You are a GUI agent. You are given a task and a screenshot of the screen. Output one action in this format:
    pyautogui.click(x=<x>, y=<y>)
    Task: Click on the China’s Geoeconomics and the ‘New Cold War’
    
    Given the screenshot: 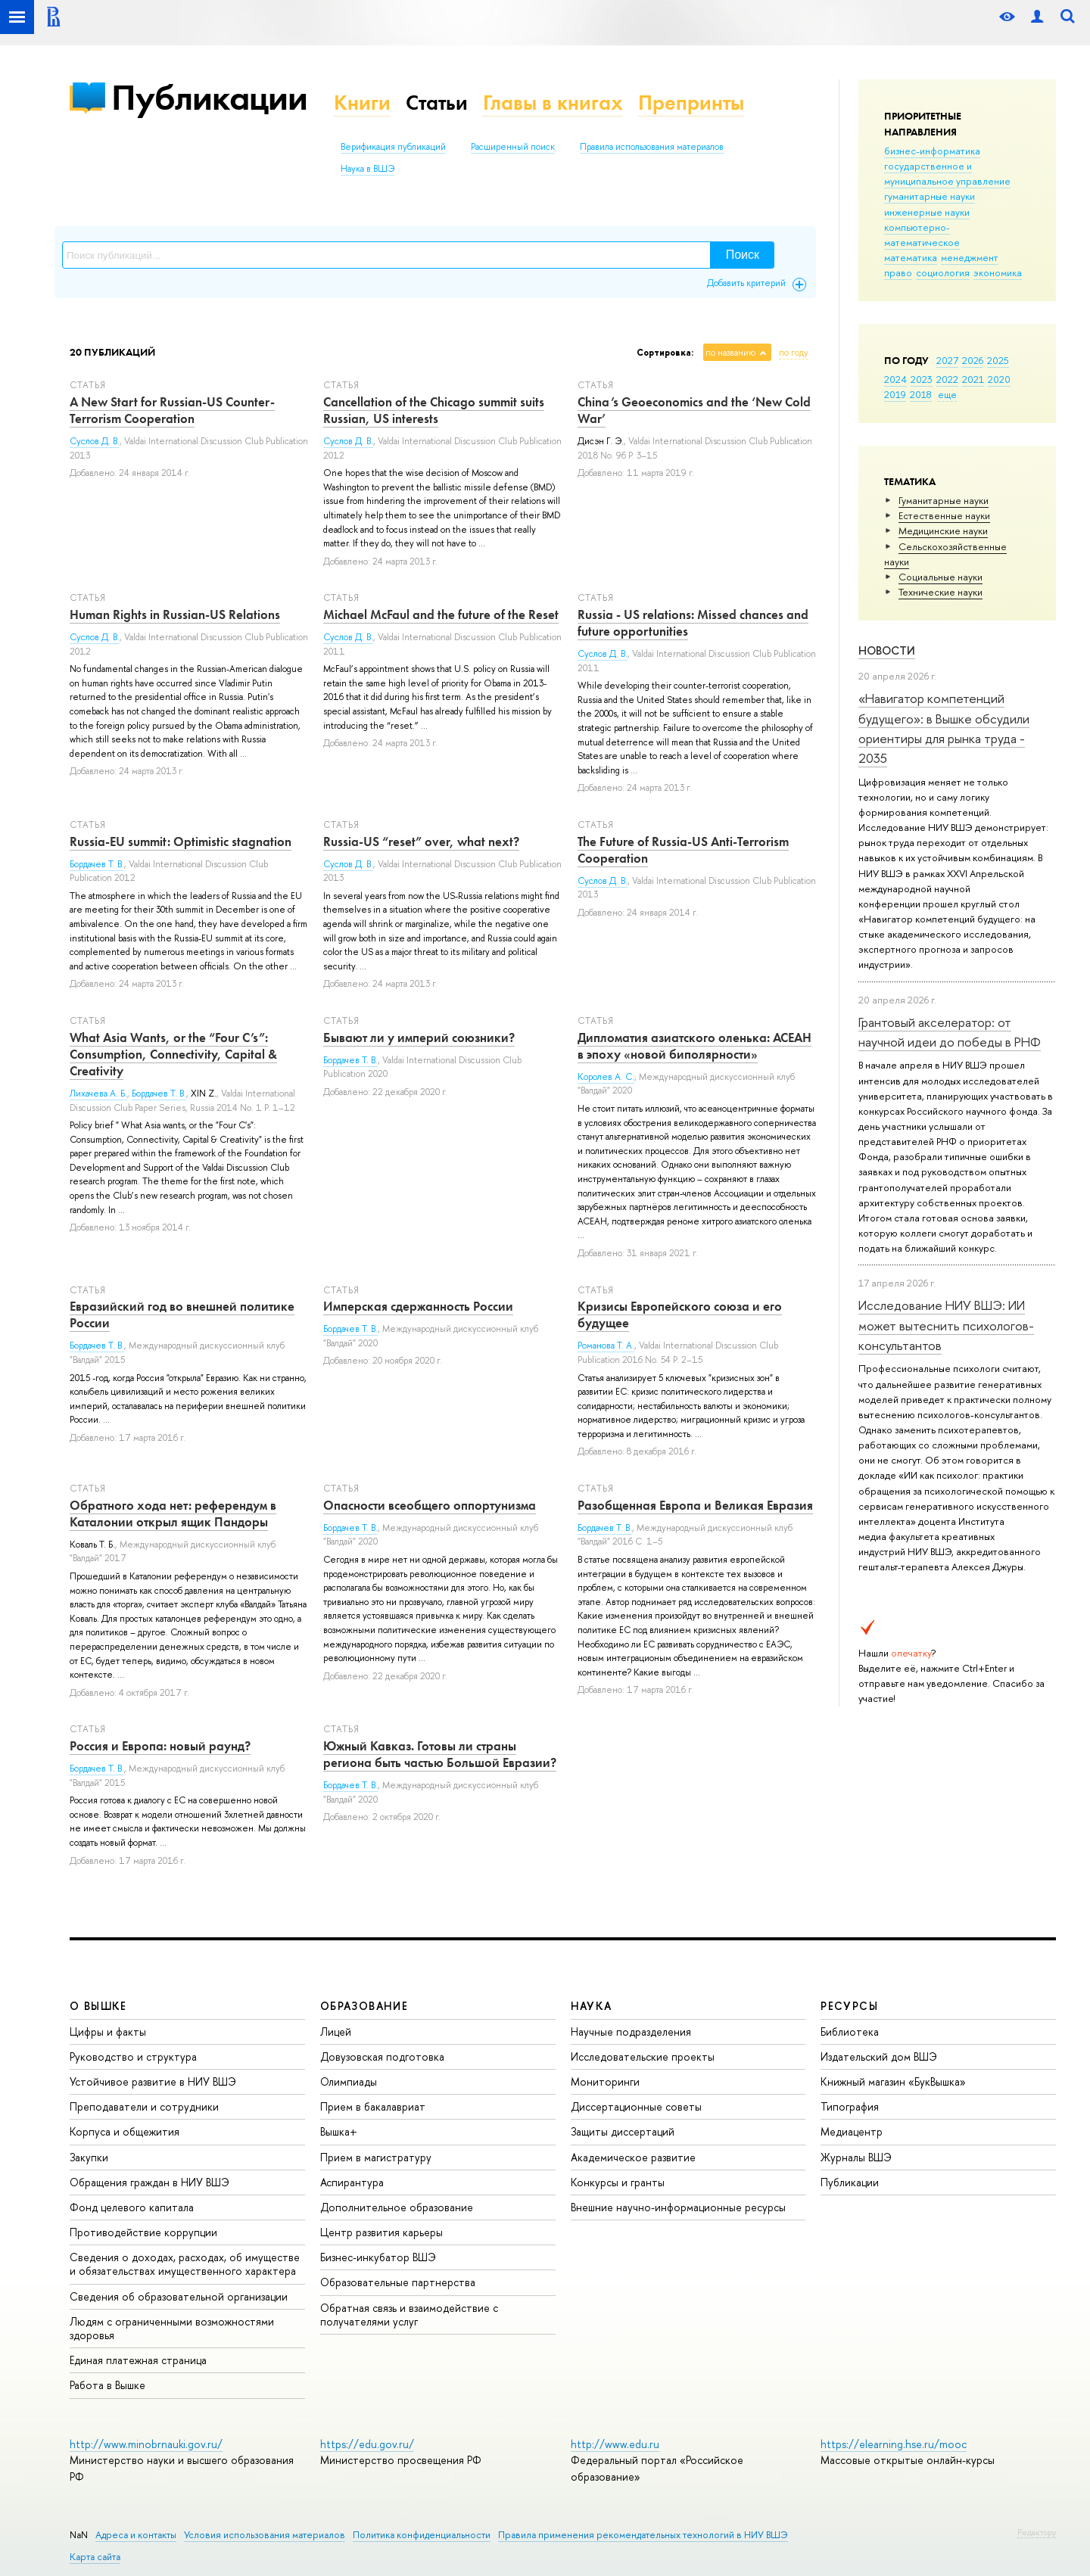 What is the action you would take?
    pyautogui.click(x=694, y=410)
    